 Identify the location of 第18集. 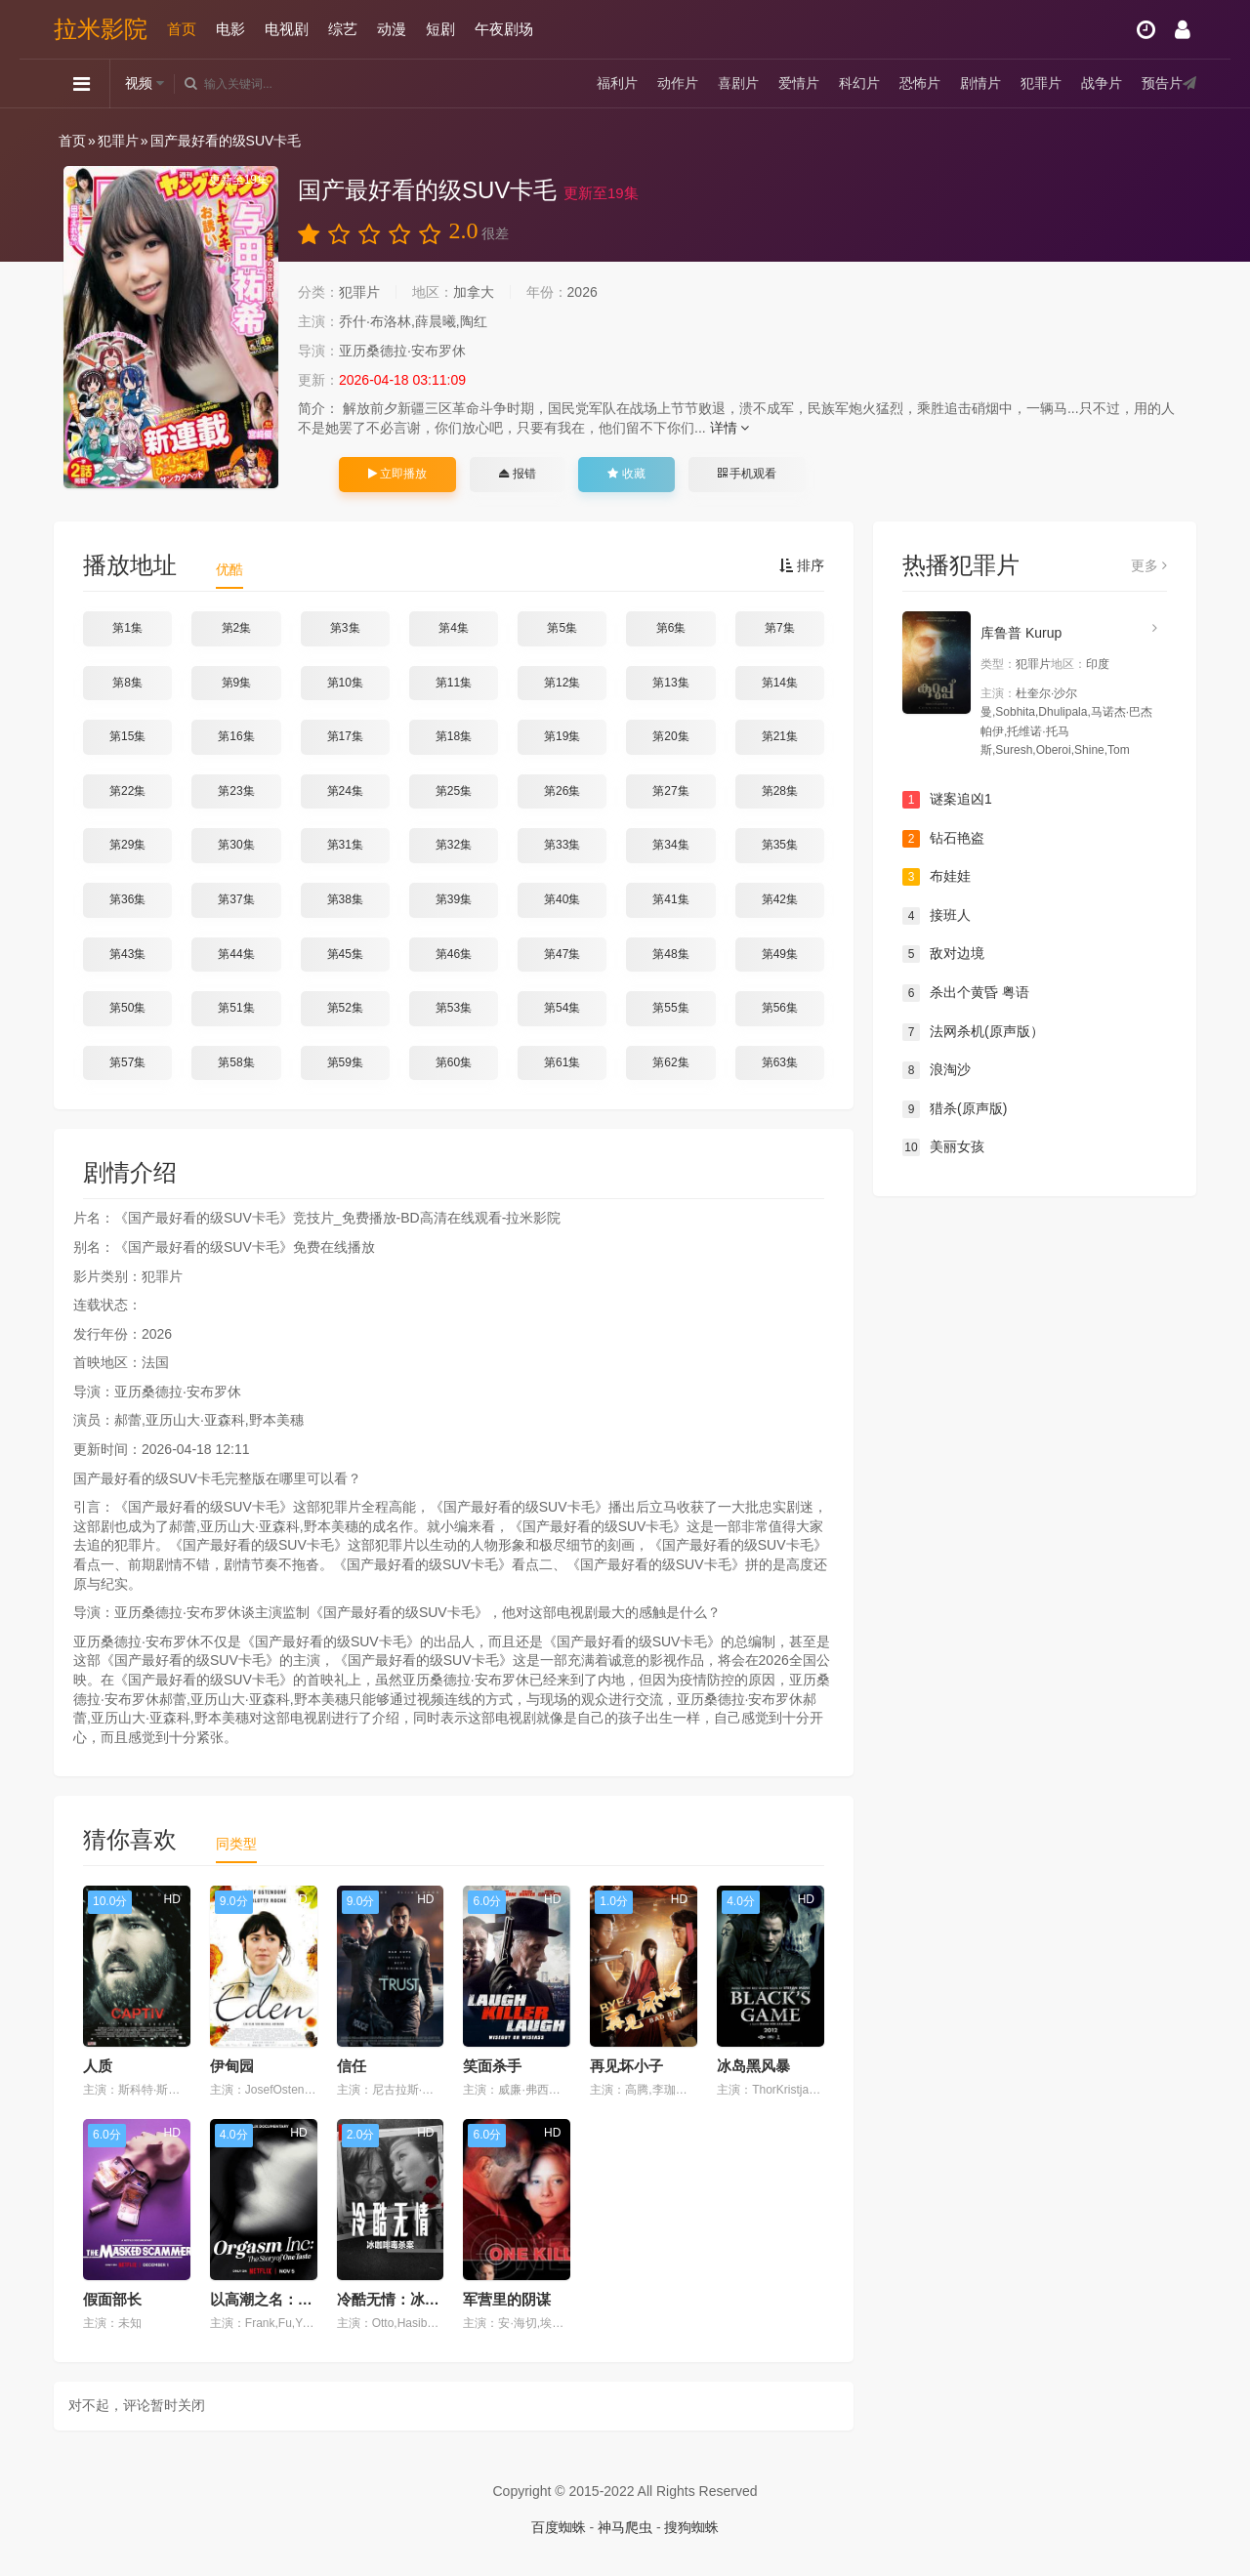
(454, 736).